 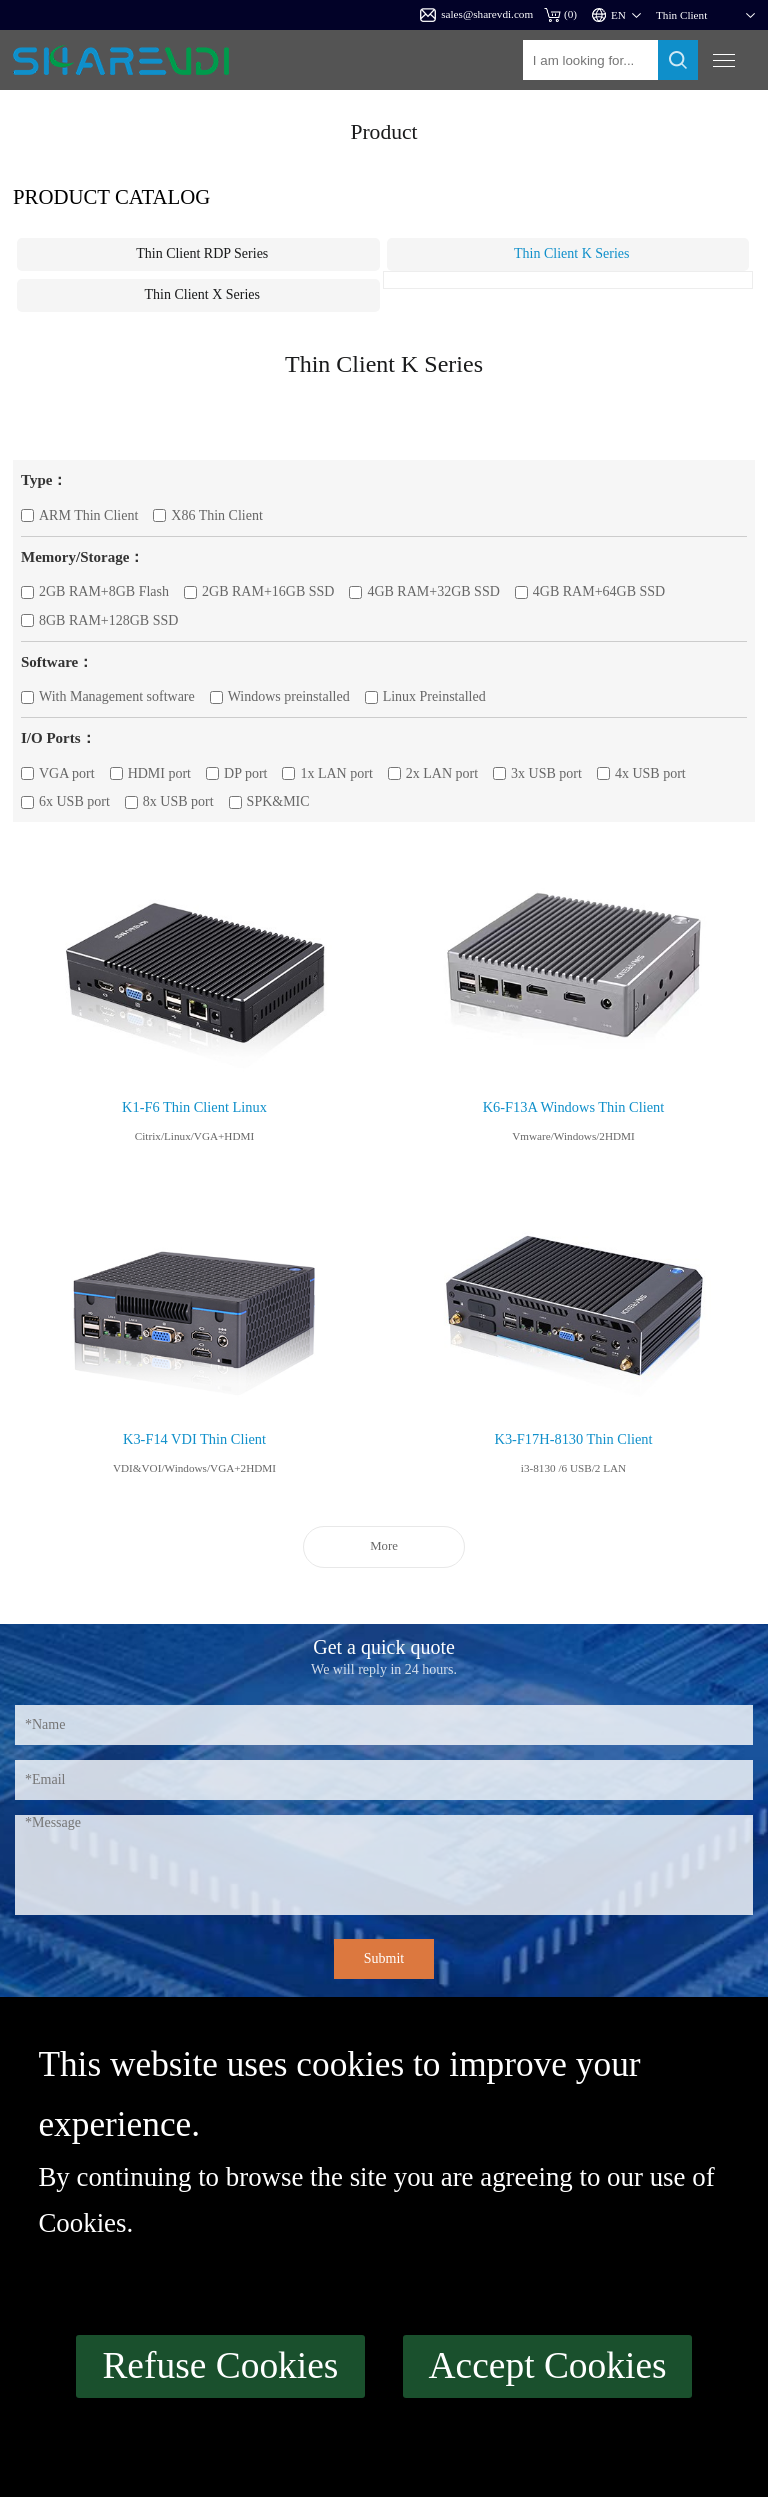 What do you see at coordinates (384, 1546) in the screenshot?
I see `More` at bounding box center [384, 1546].